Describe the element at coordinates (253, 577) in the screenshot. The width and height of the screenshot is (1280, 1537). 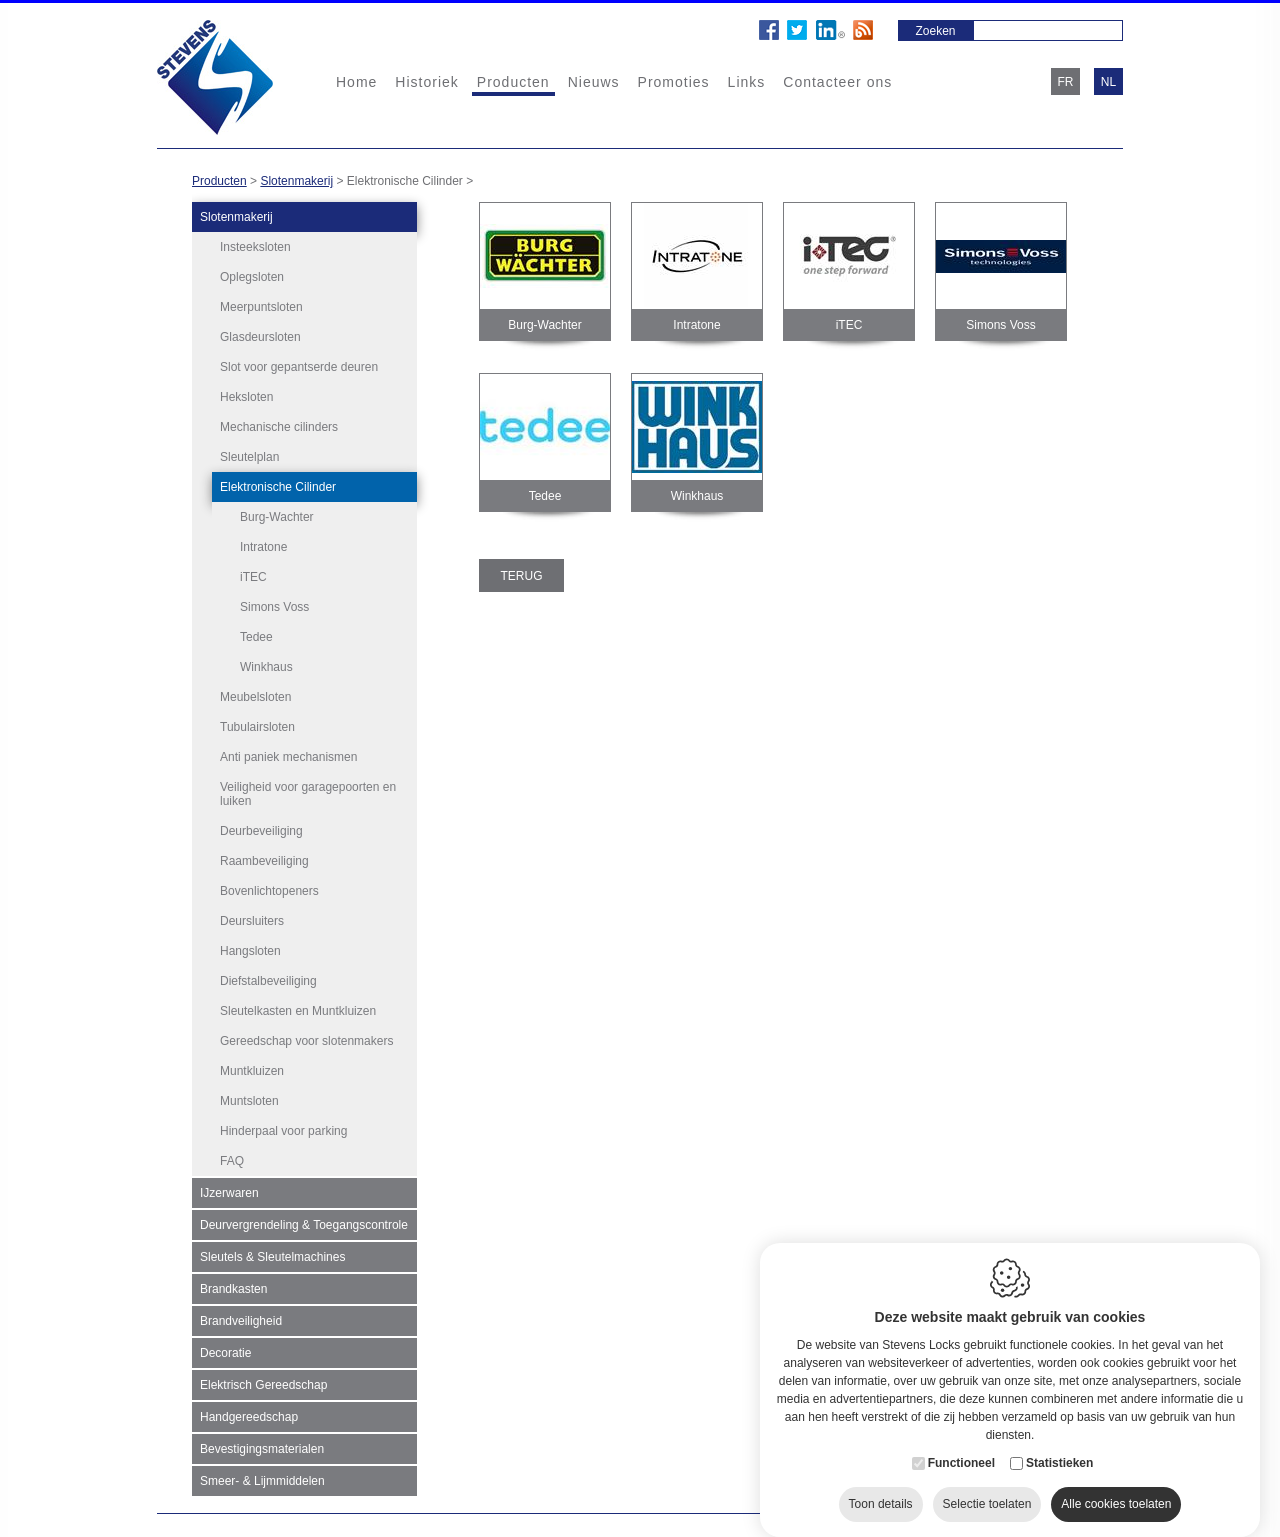
I see `iTEC` at that location.